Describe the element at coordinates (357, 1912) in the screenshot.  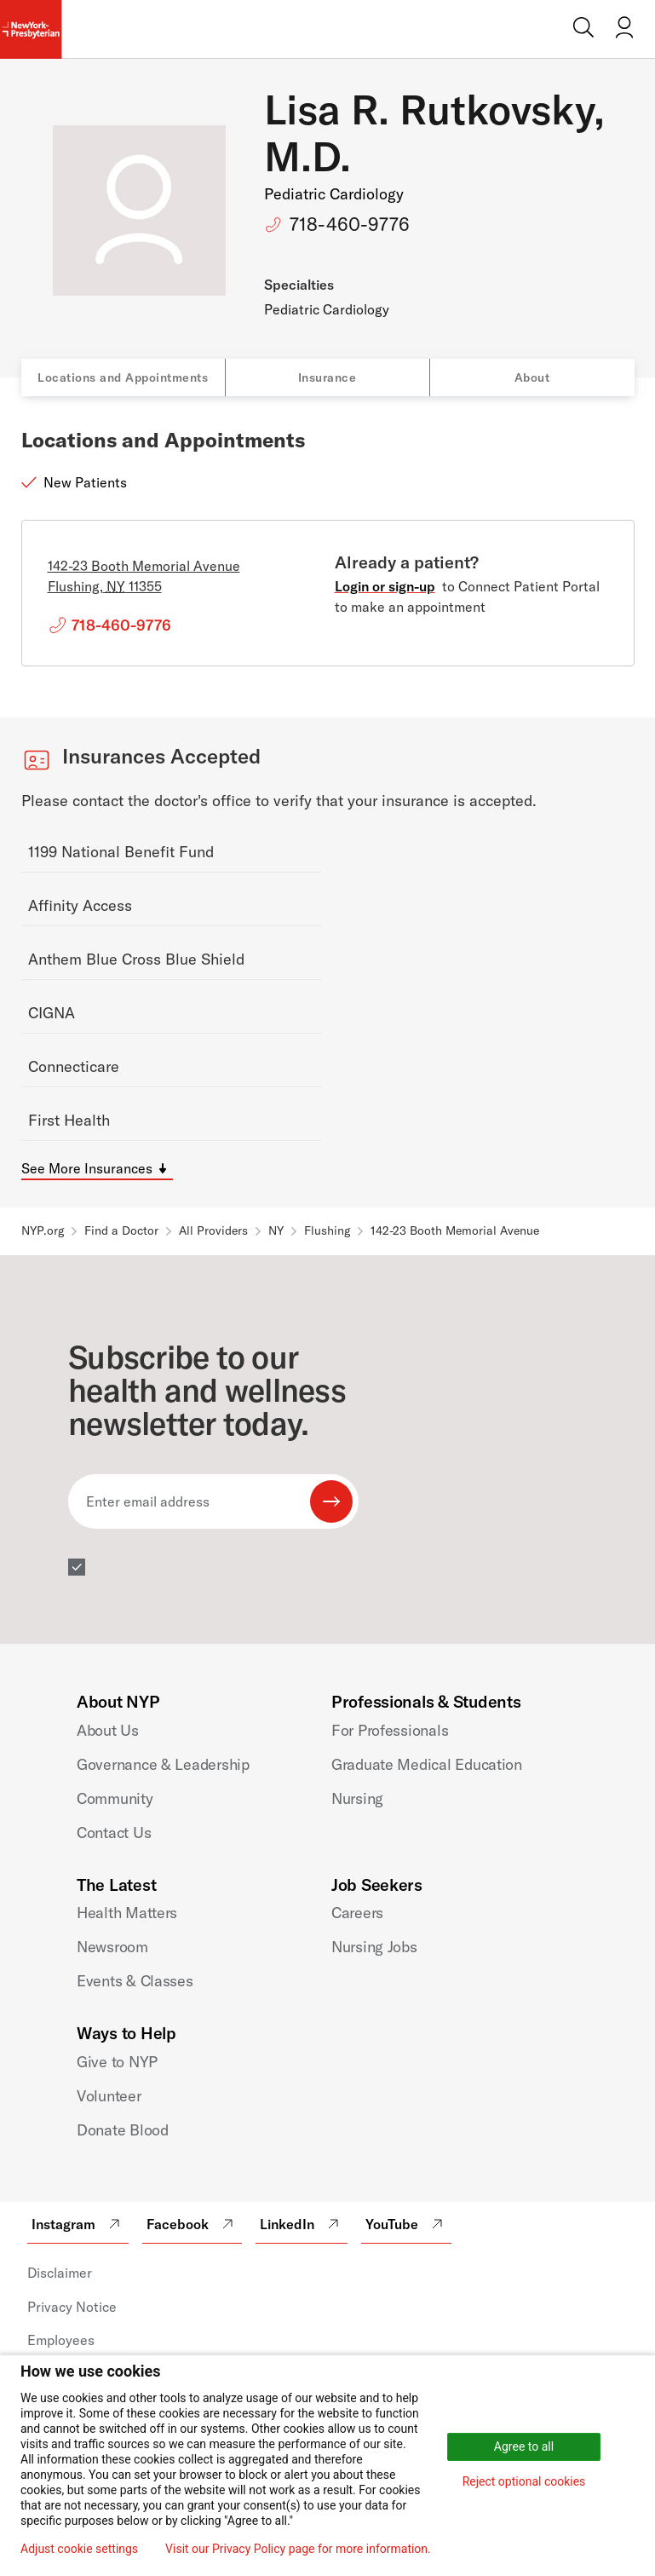
I see `Careers` at that location.